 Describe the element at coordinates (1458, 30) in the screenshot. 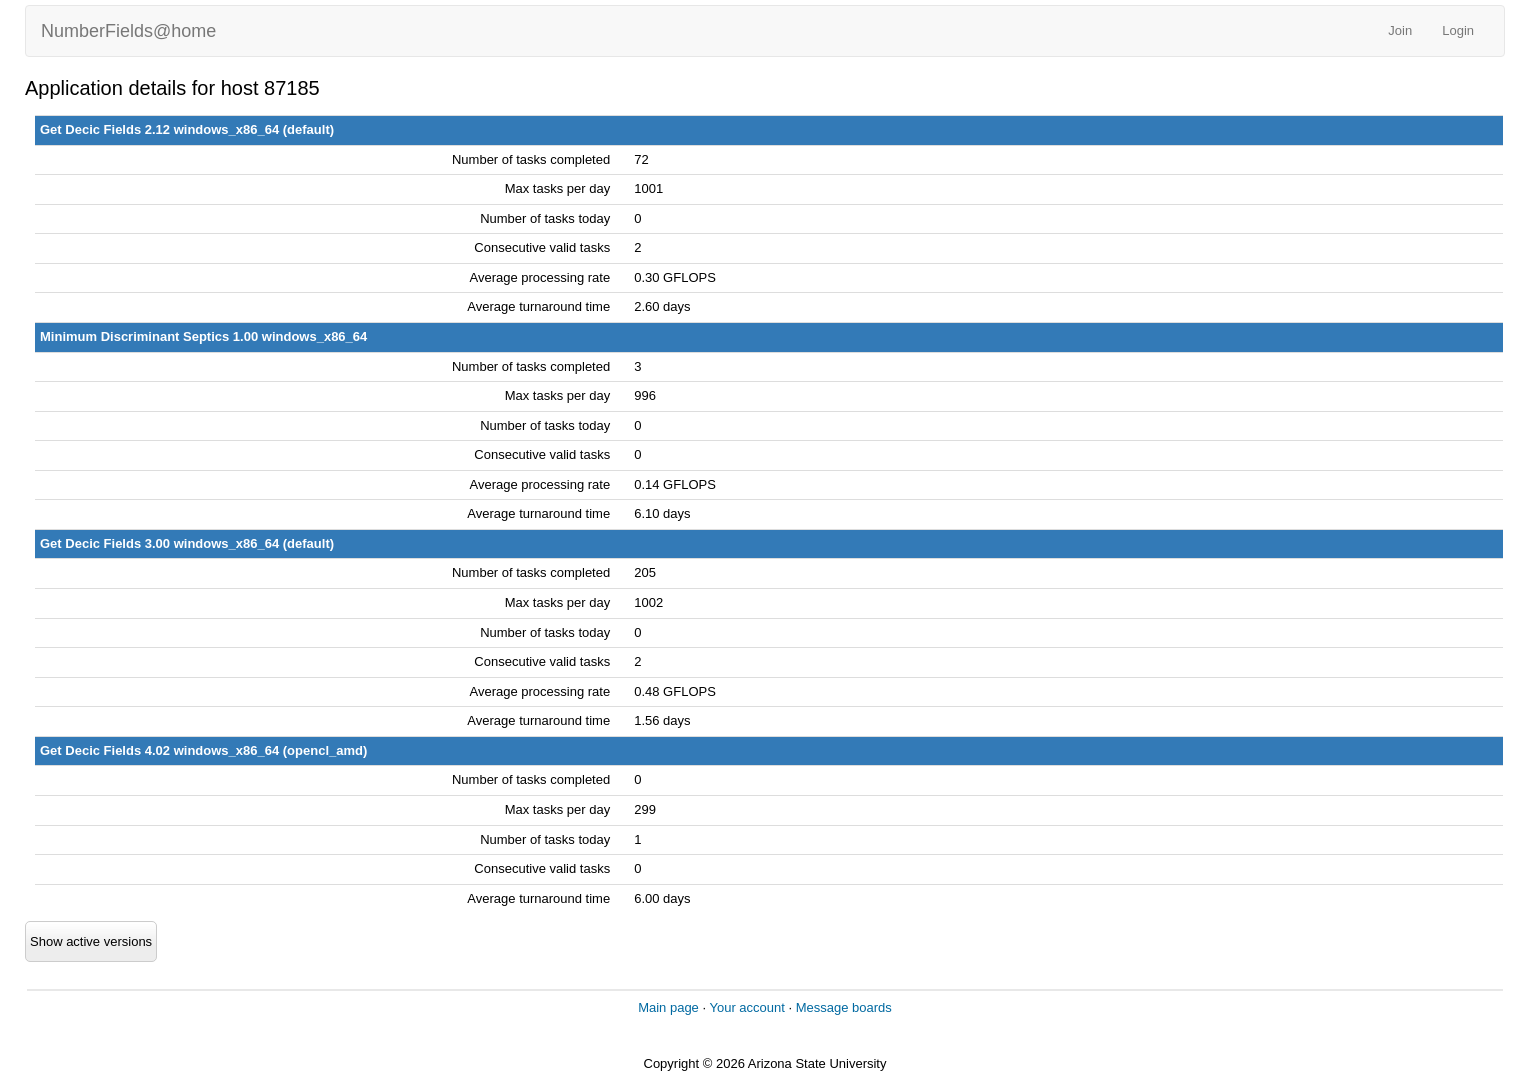

I see `Login` at that location.